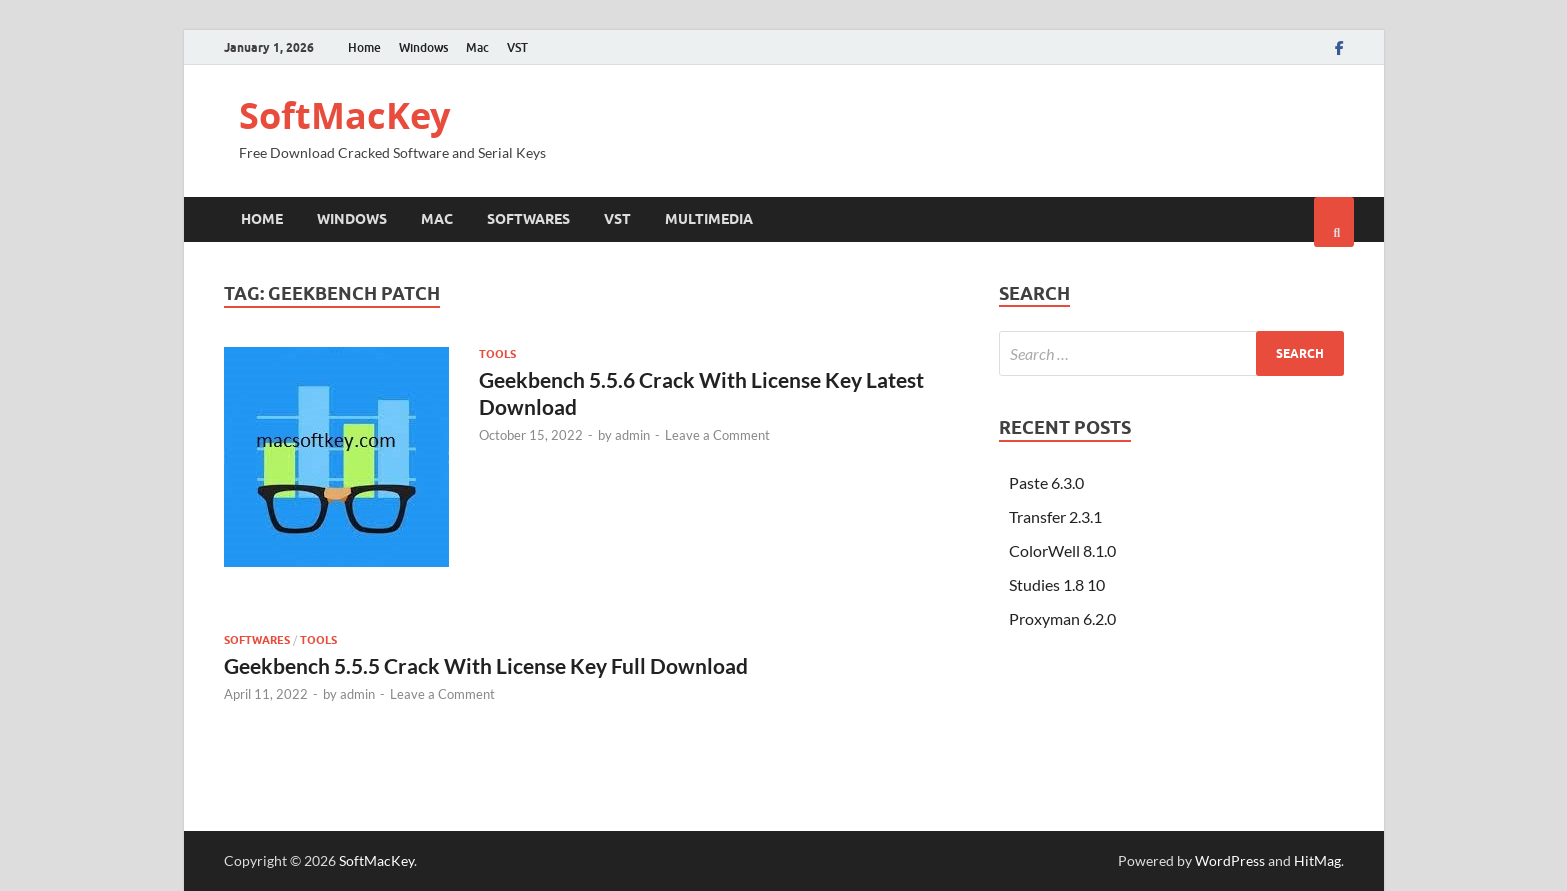  What do you see at coordinates (517, 47) in the screenshot?
I see `VST` at bounding box center [517, 47].